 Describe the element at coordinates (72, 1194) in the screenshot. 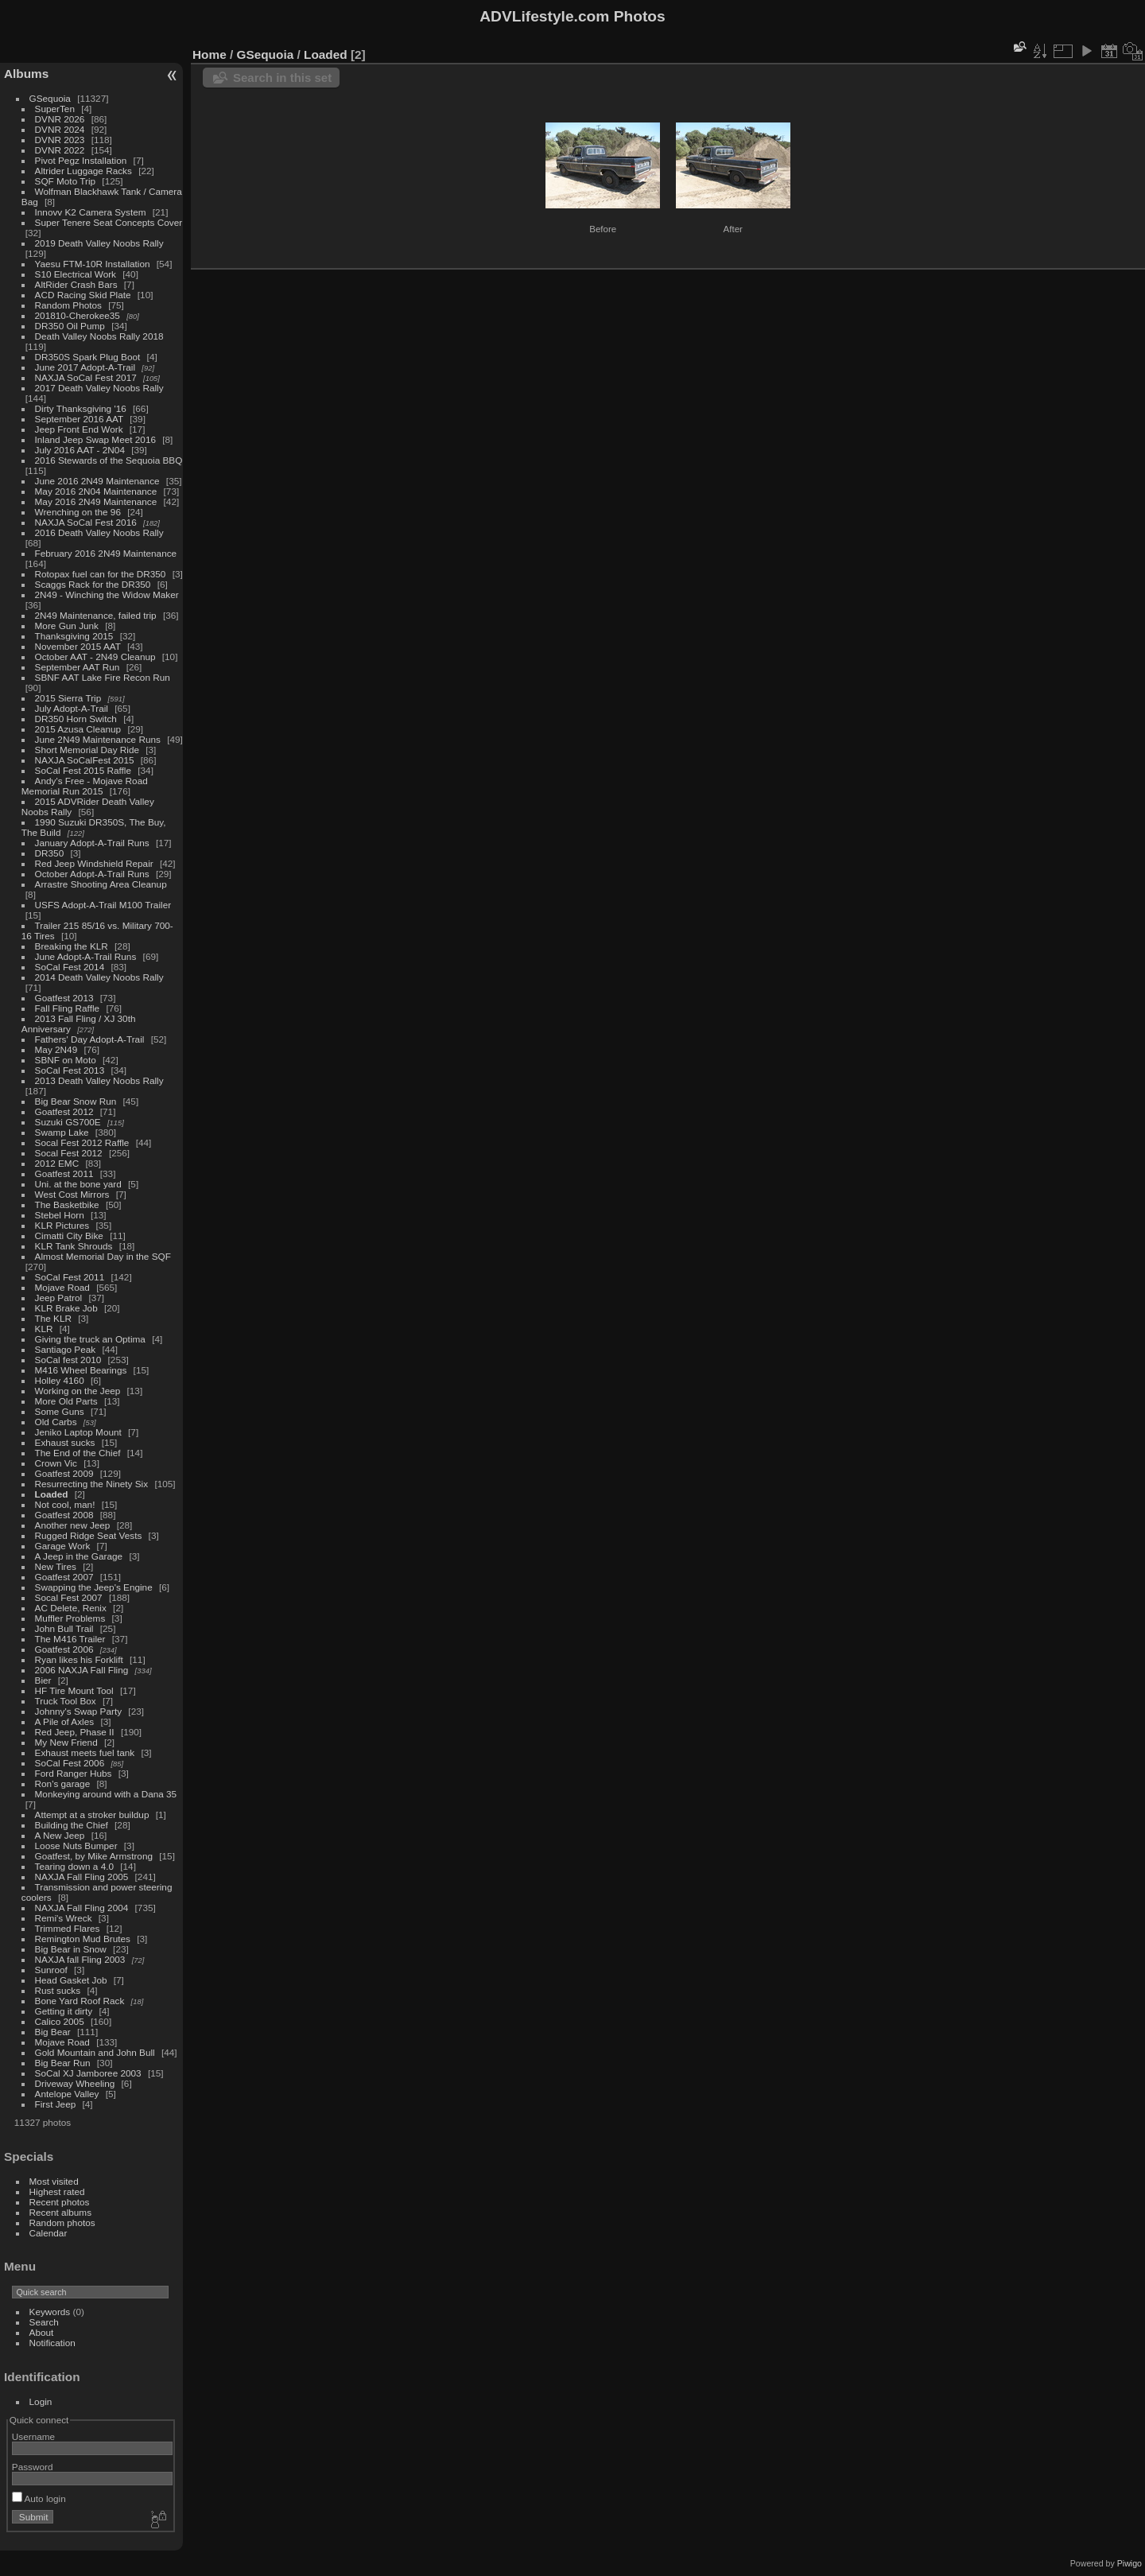

I see `West Cost Mirrors` at that location.